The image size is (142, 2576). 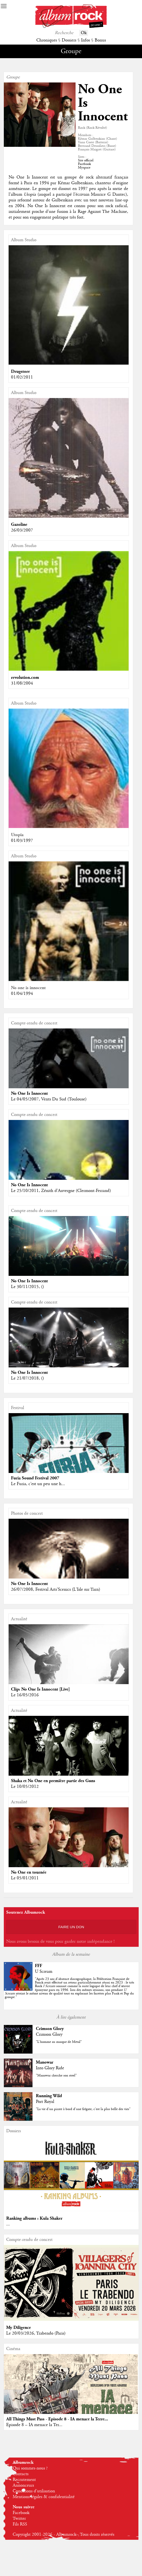 What do you see at coordinates (84, 164) in the screenshot?
I see `Facebook` at bounding box center [84, 164].